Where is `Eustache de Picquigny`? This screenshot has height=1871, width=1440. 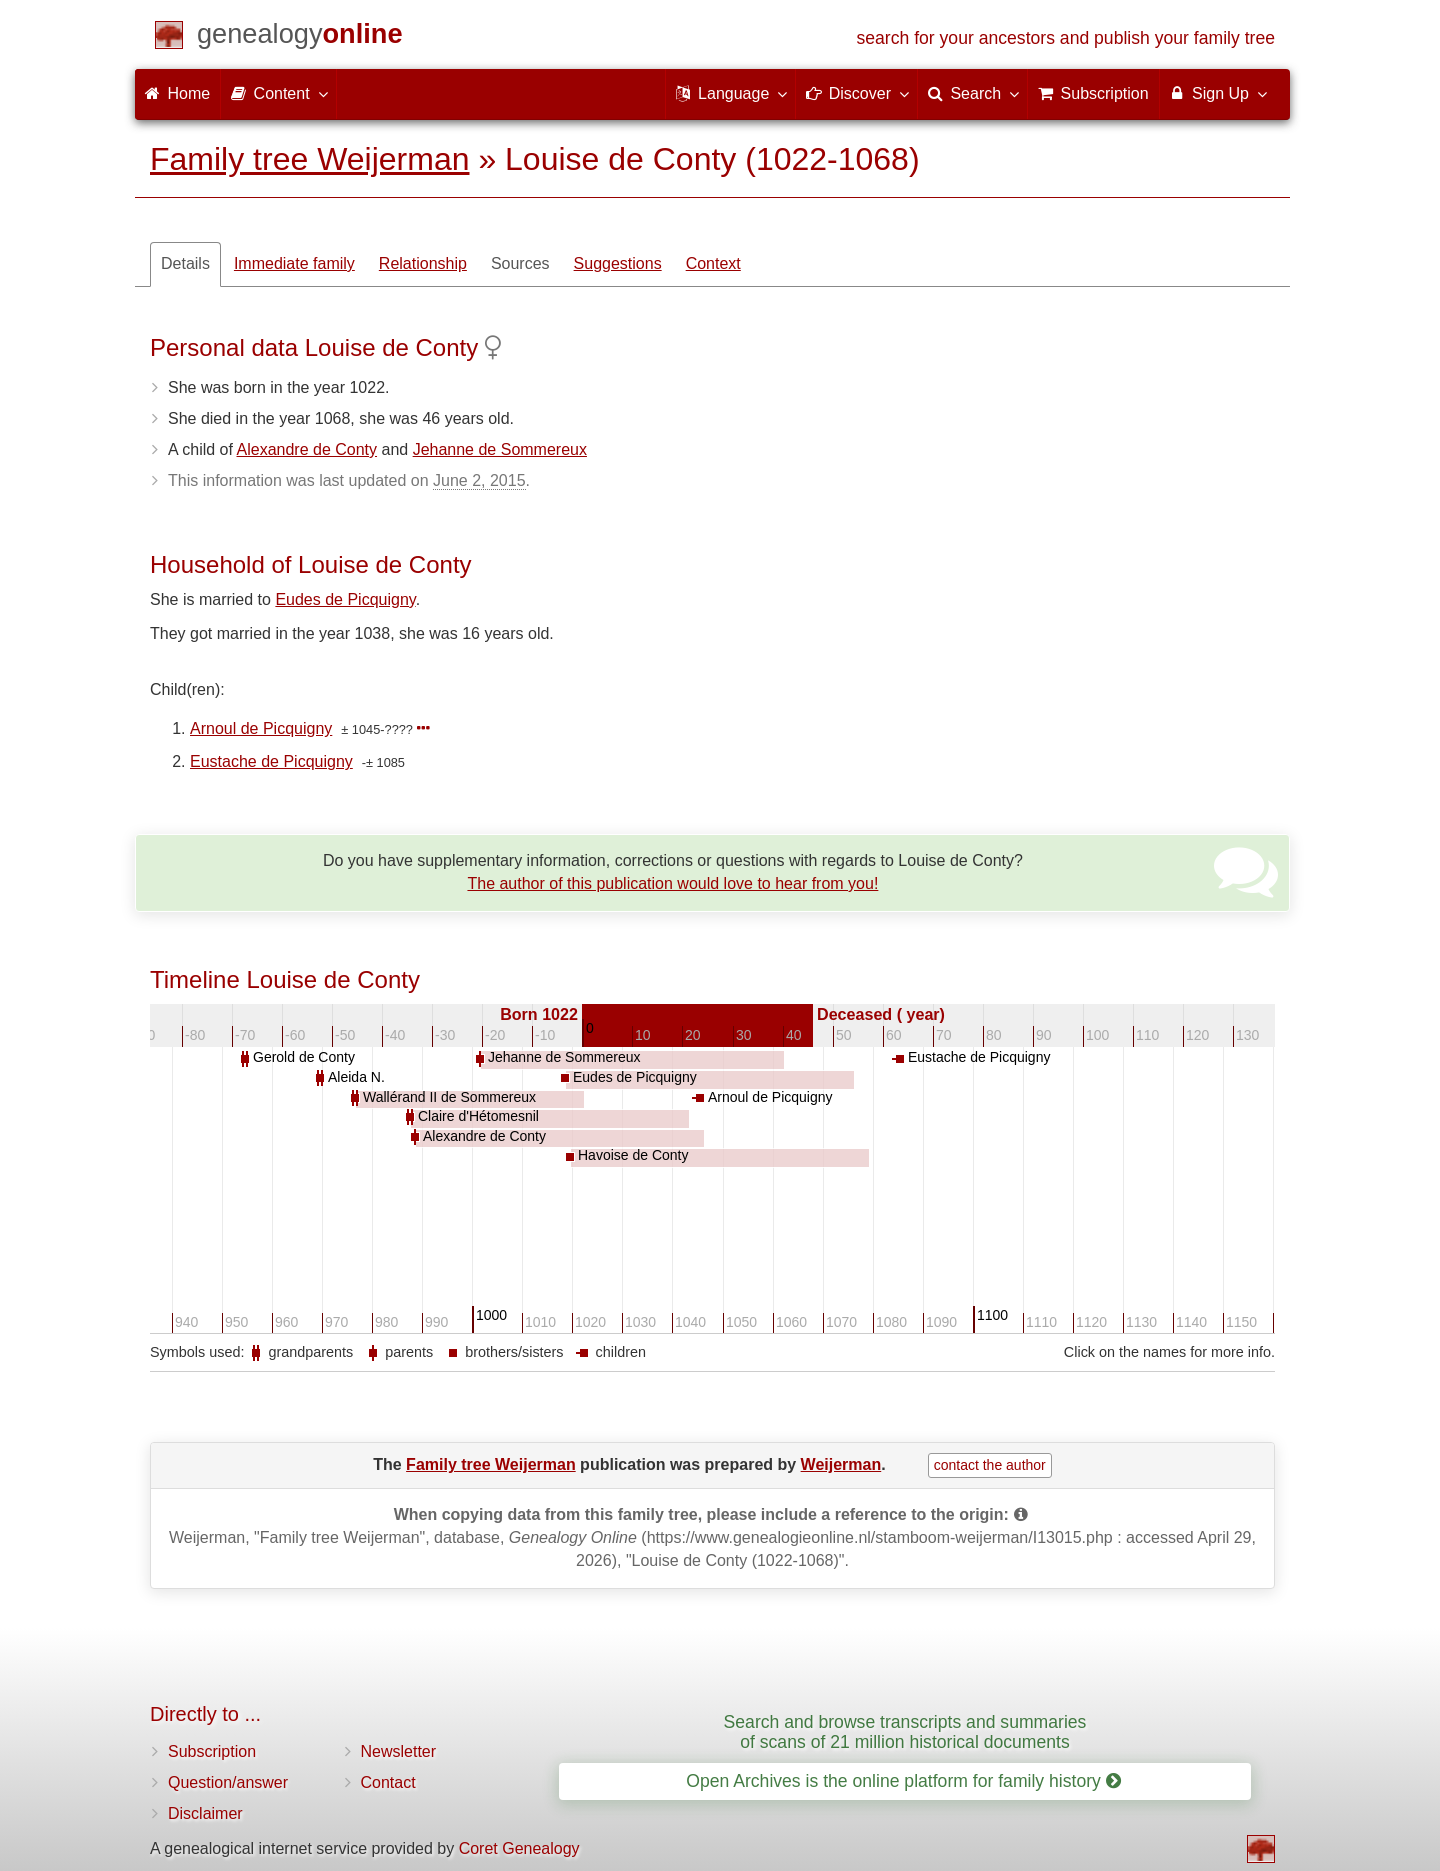
Eustache de Picquigny is located at coordinates (271, 761).